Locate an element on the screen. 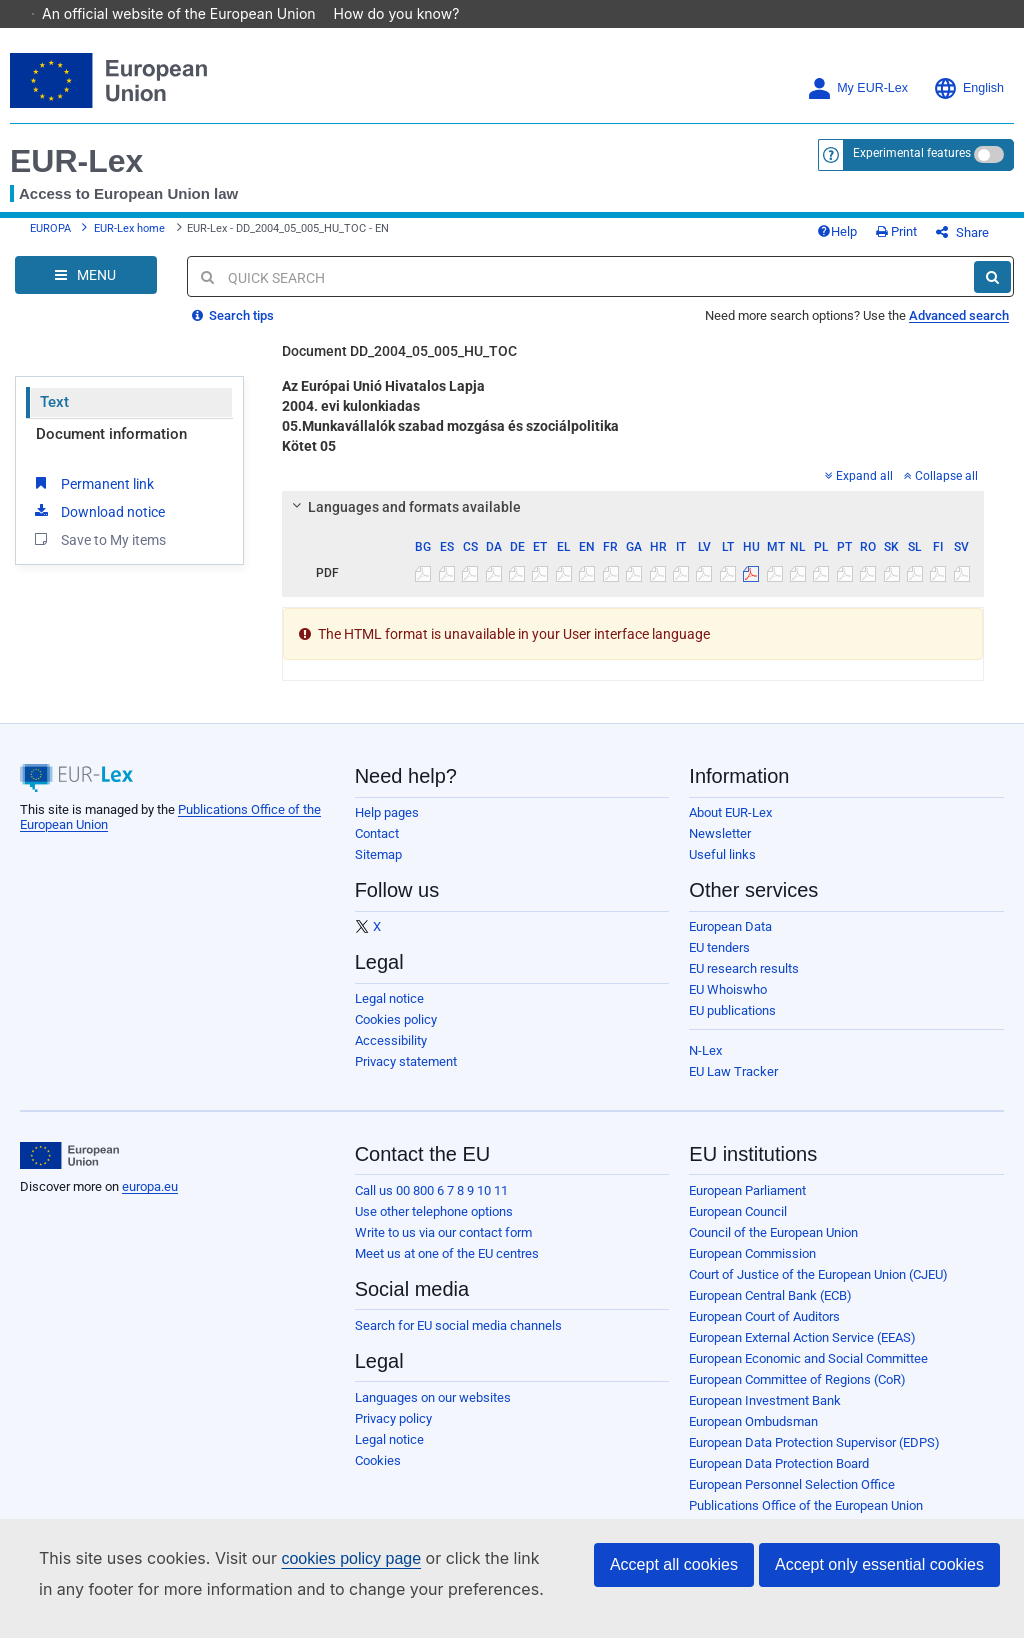 Image resolution: width=1024 pixels, height=1638 pixels. Newsletter is located at coordinates (720, 848).